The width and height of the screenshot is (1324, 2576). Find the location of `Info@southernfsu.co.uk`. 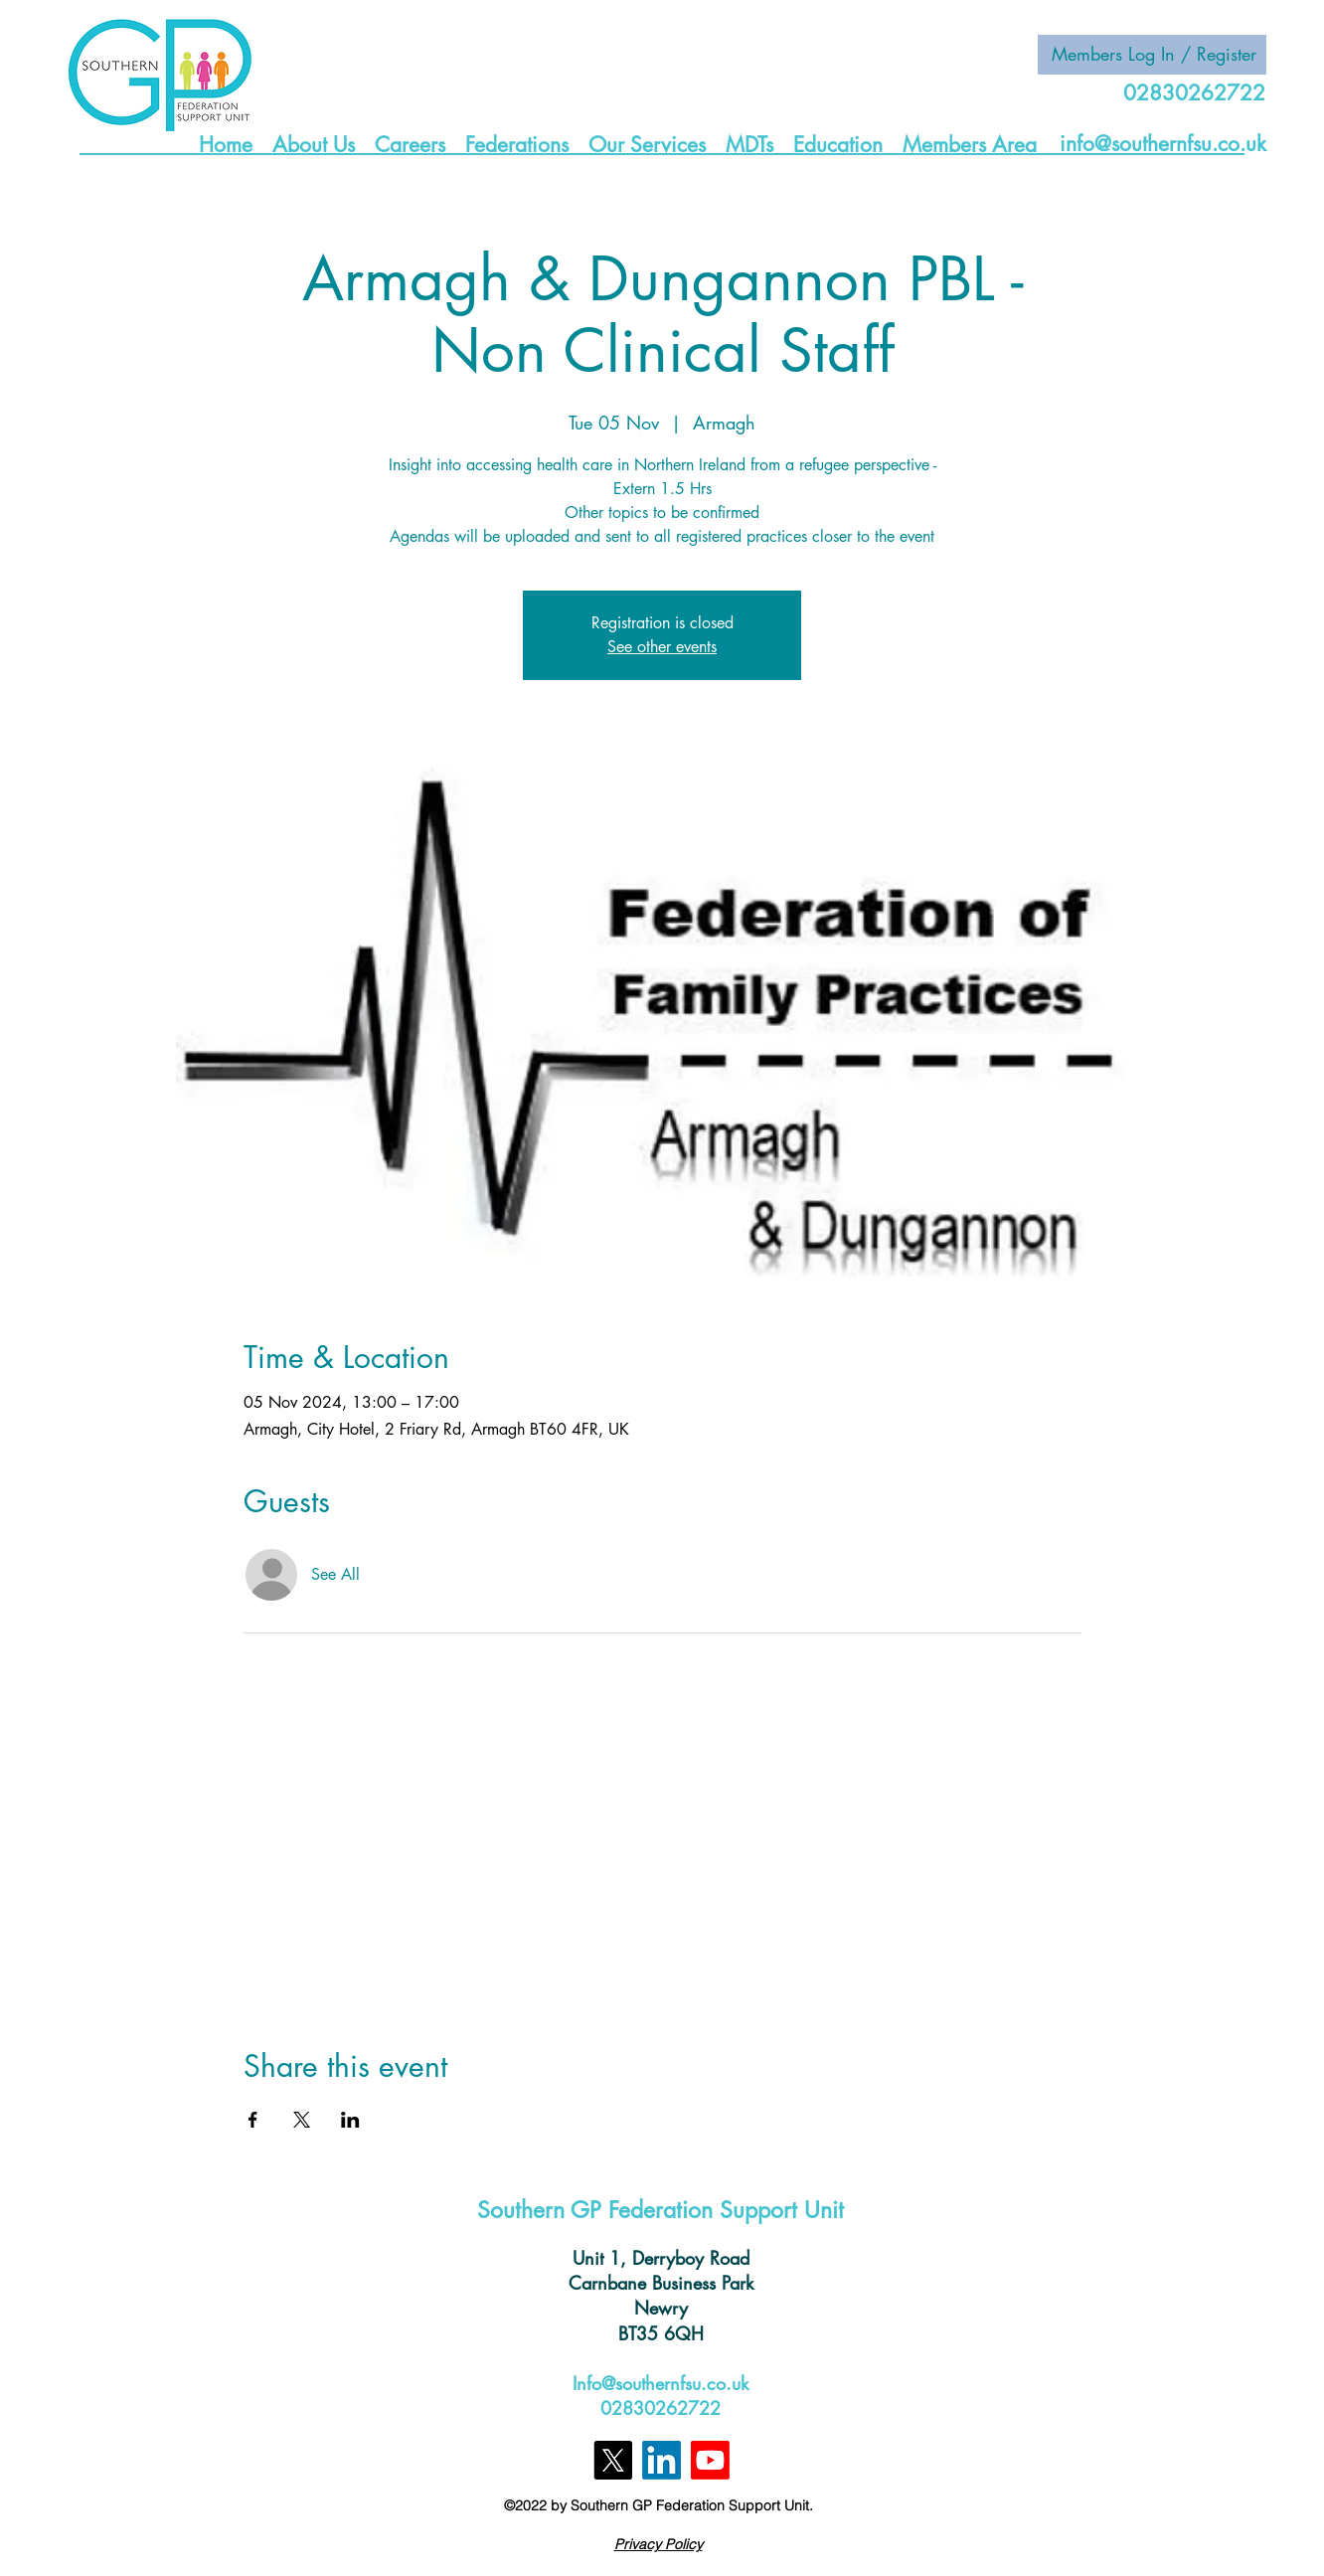

Info@southernfsu.co.uk is located at coordinates (660, 2383).